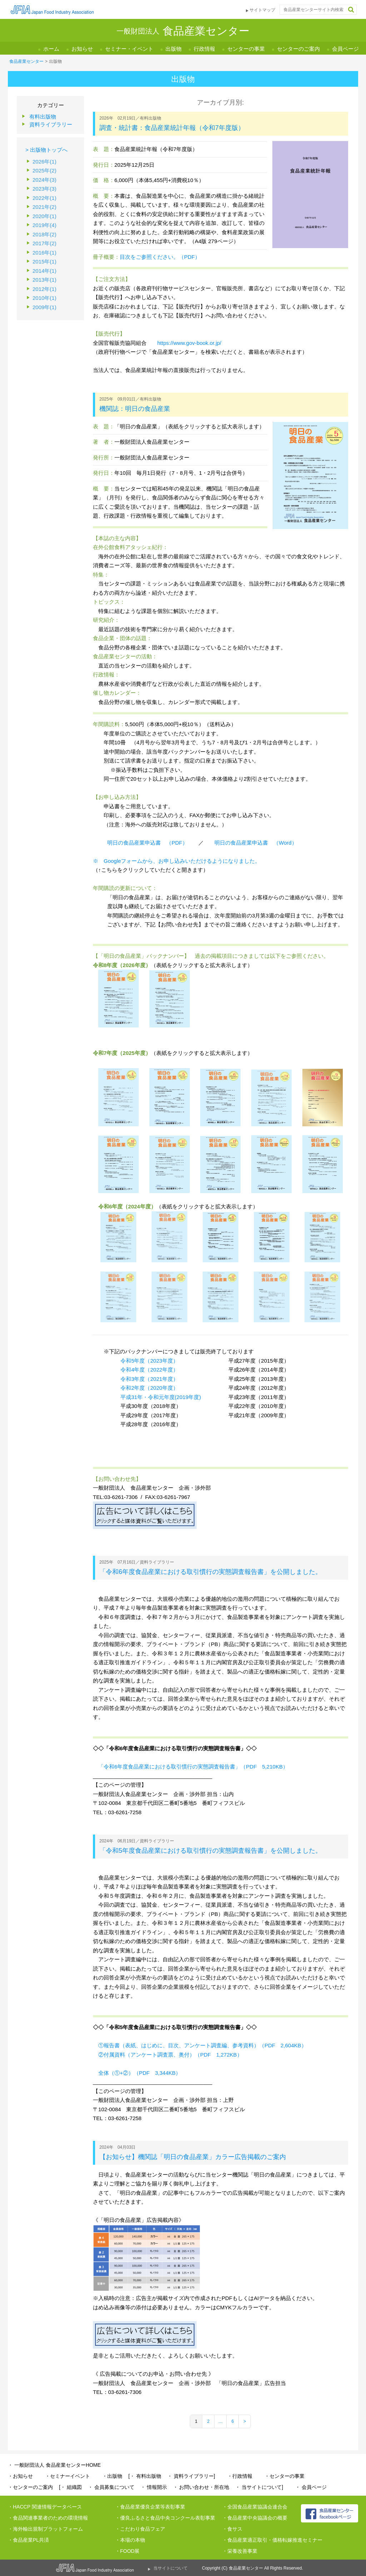 This screenshot has height=2576, width=366. I want to click on 「令和6年度食品産業における取引慣行の実態調査報告書」（PDF 5,210KB）, so click(193, 1767).